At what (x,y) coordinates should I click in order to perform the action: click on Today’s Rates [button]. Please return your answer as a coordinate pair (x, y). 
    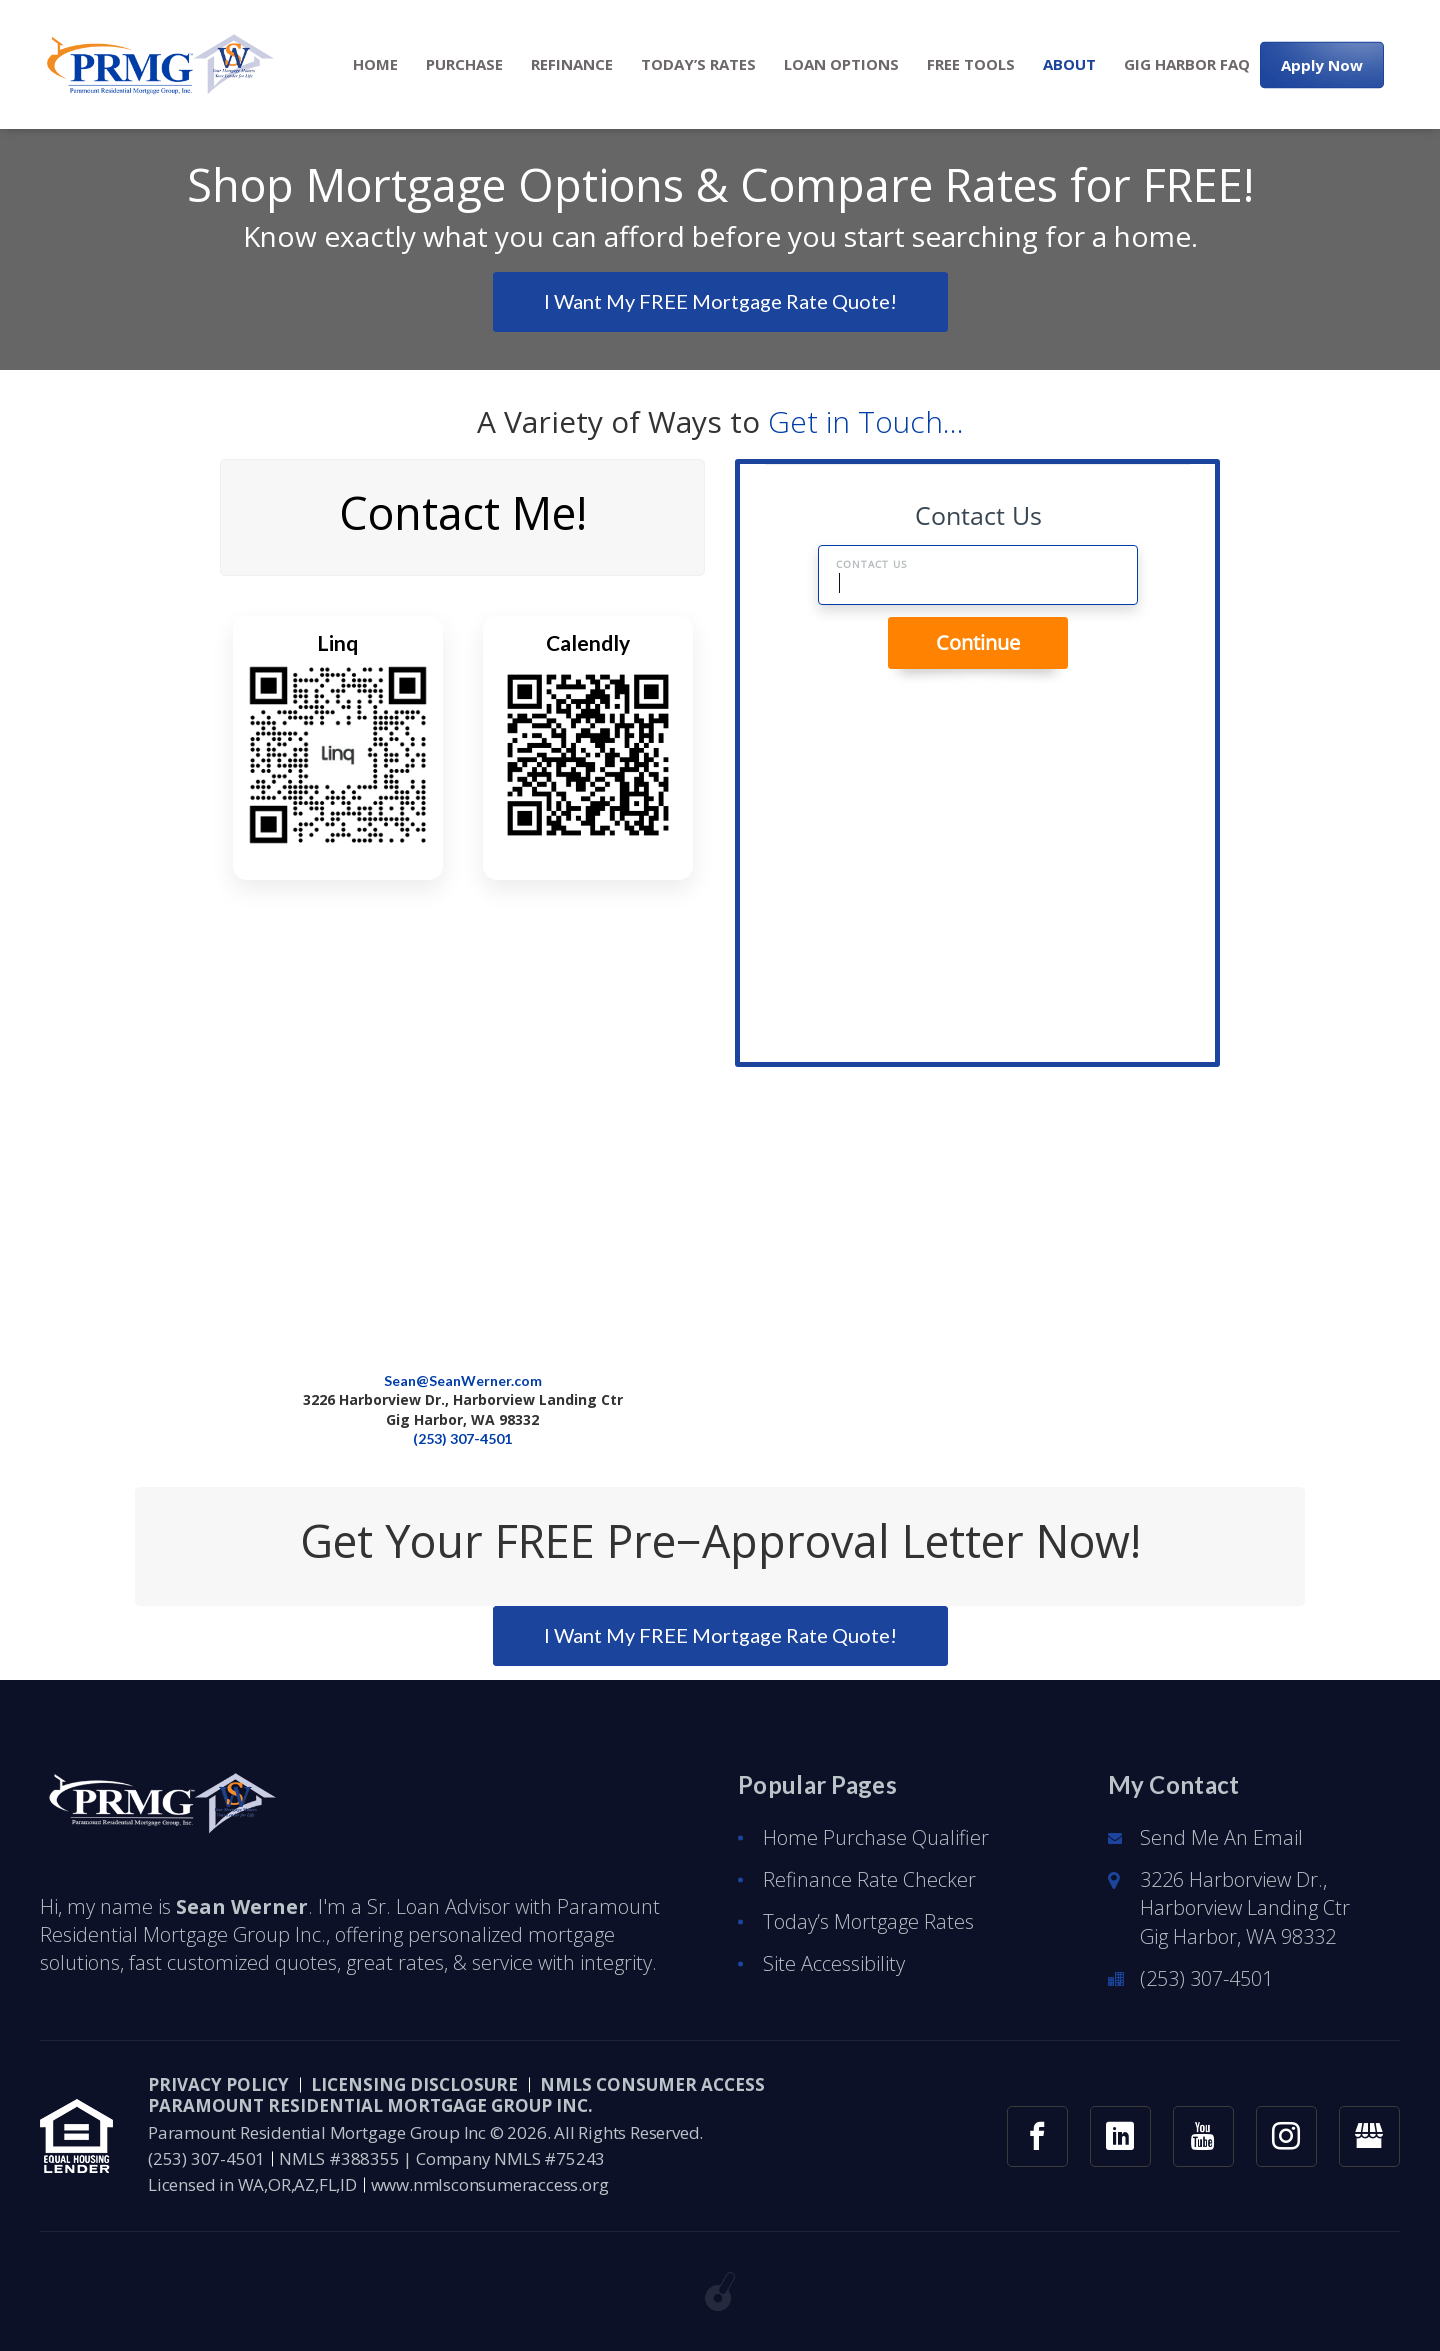
    Looking at the image, I should click on (698, 64).